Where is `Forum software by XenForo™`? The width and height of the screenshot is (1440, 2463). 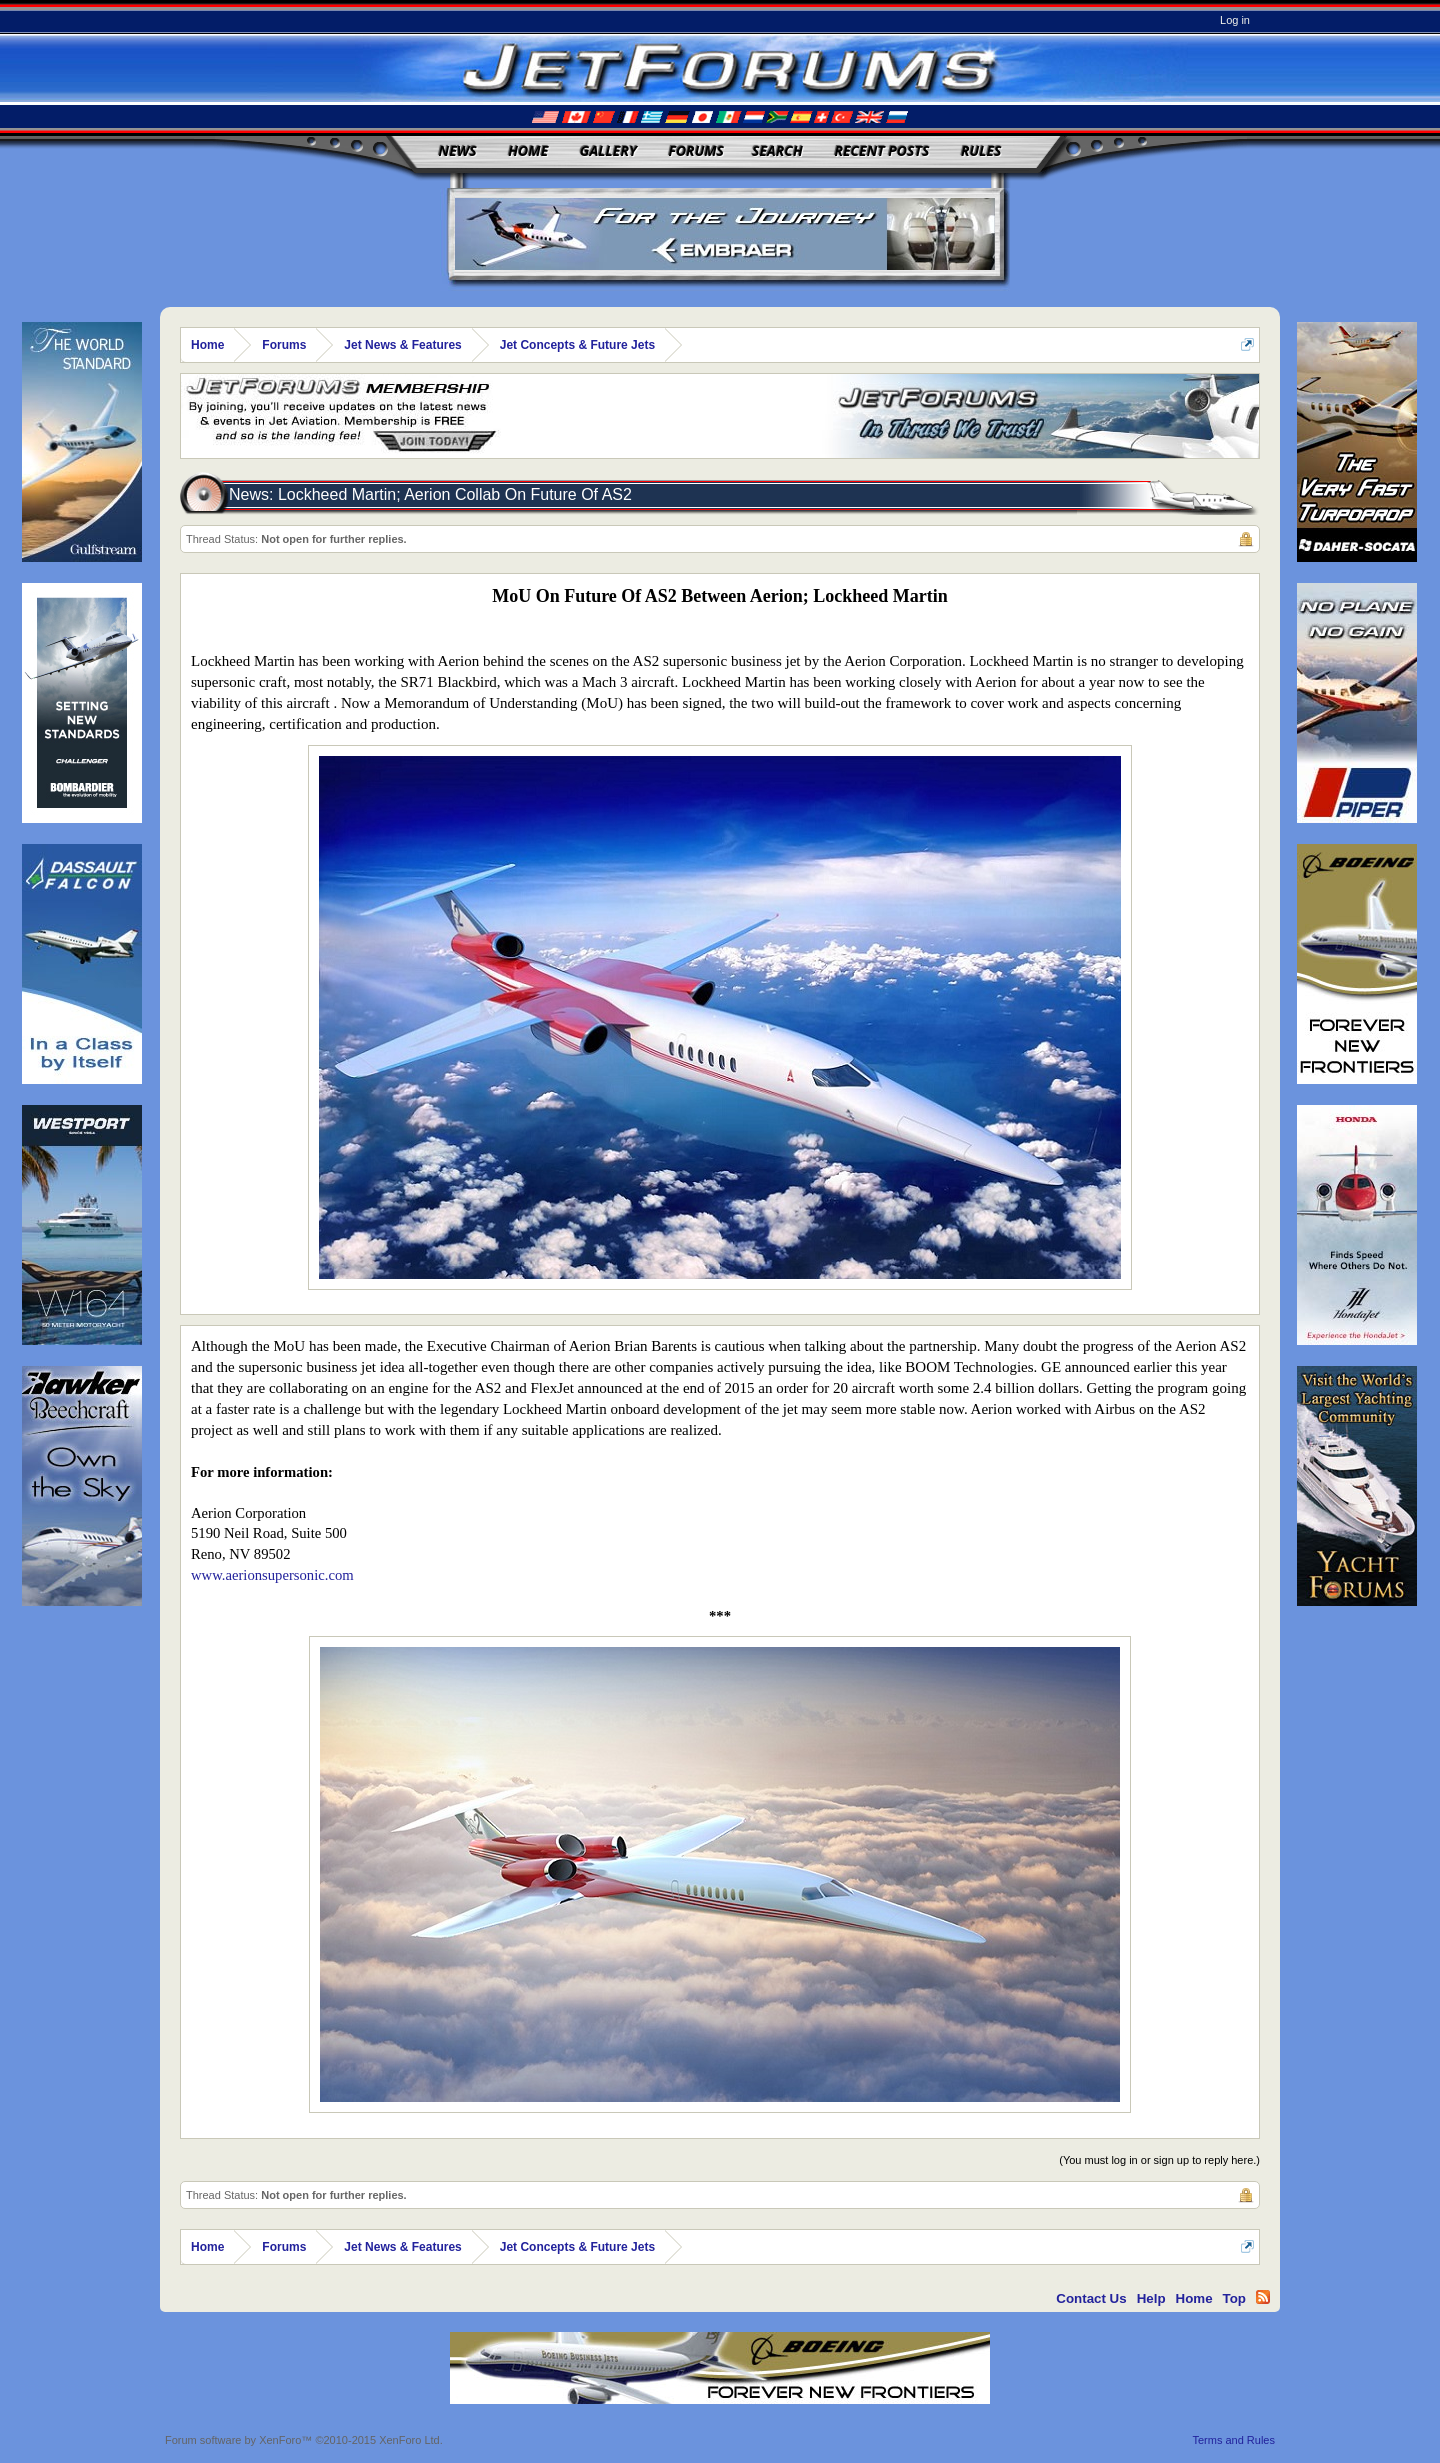
Forum software by XenForo™ is located at coordinates (304, 2440).